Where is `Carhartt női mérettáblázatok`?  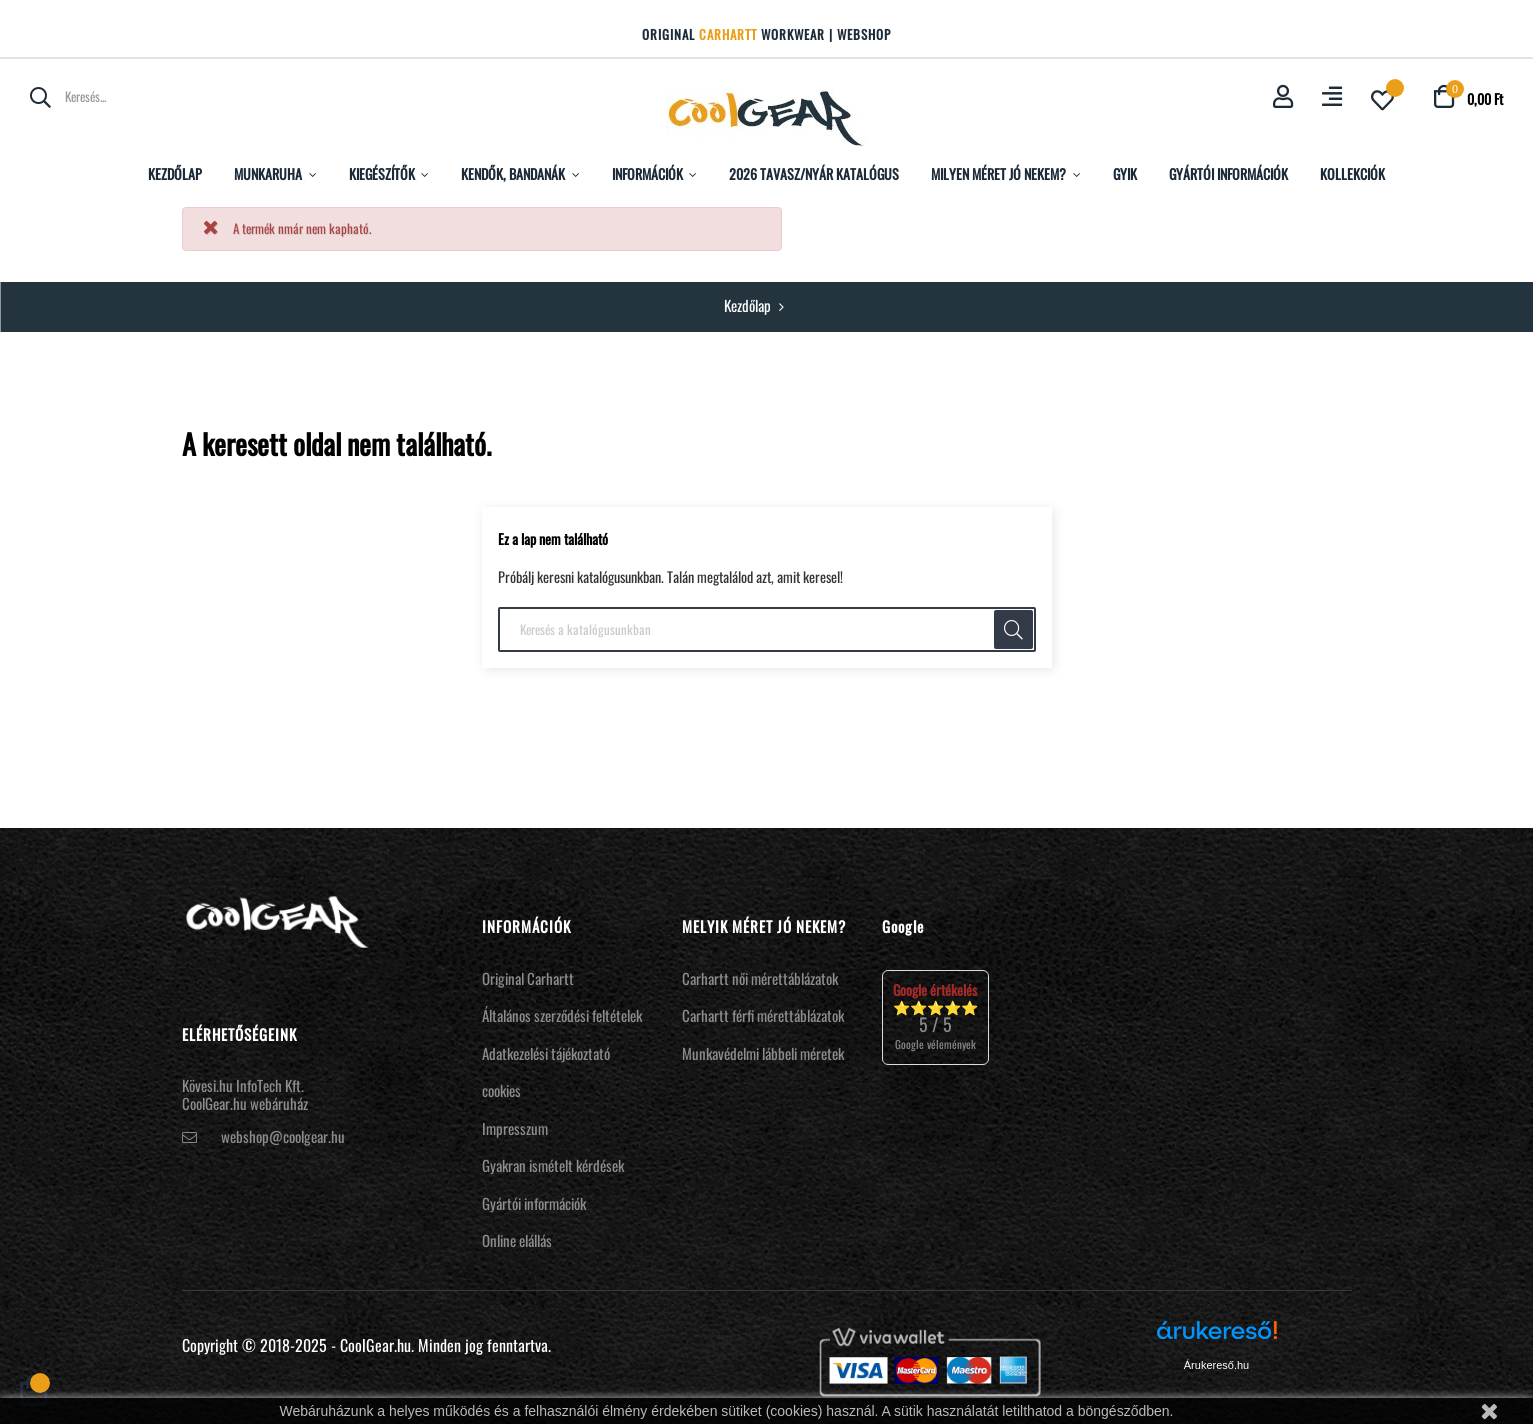
Carhartt női mérettáblázatok is located at coordinates (760, 978).